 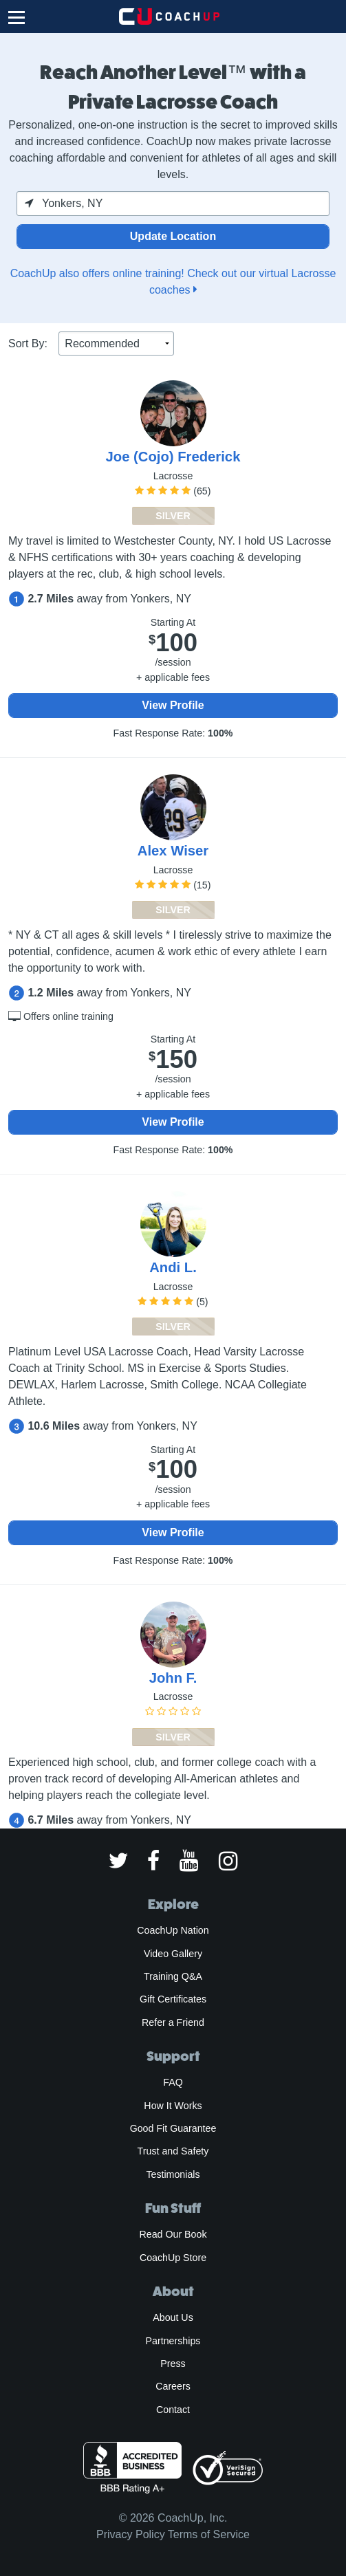 What do you see at coordinates (173, 2151) in the screenshot?
I see `Trust and Safety` at bounding box center [173, 2151].